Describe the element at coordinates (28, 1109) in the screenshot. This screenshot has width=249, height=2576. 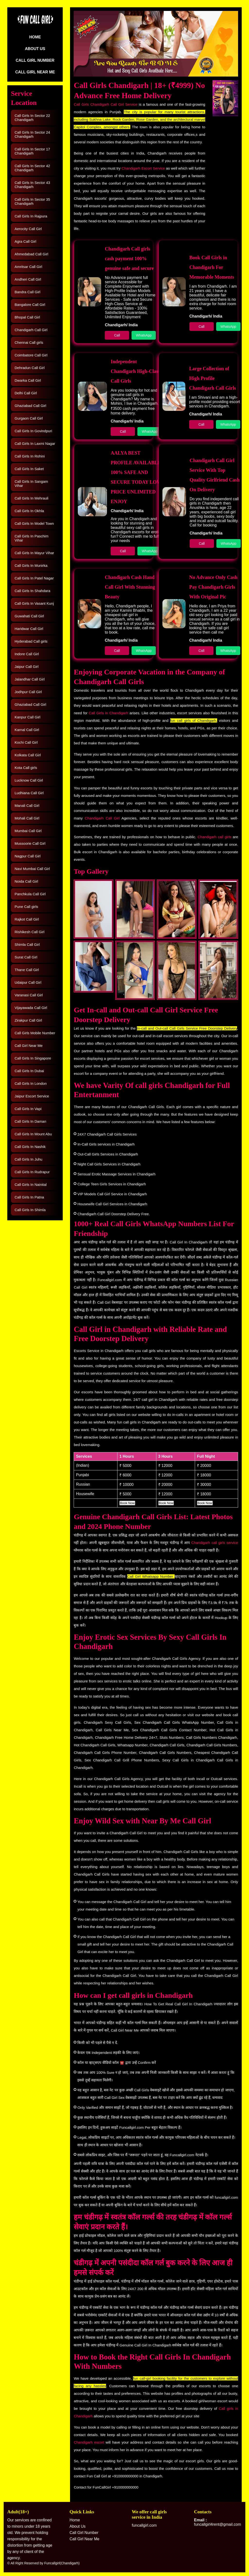
I see `Call Girls In Vapi` at that location.